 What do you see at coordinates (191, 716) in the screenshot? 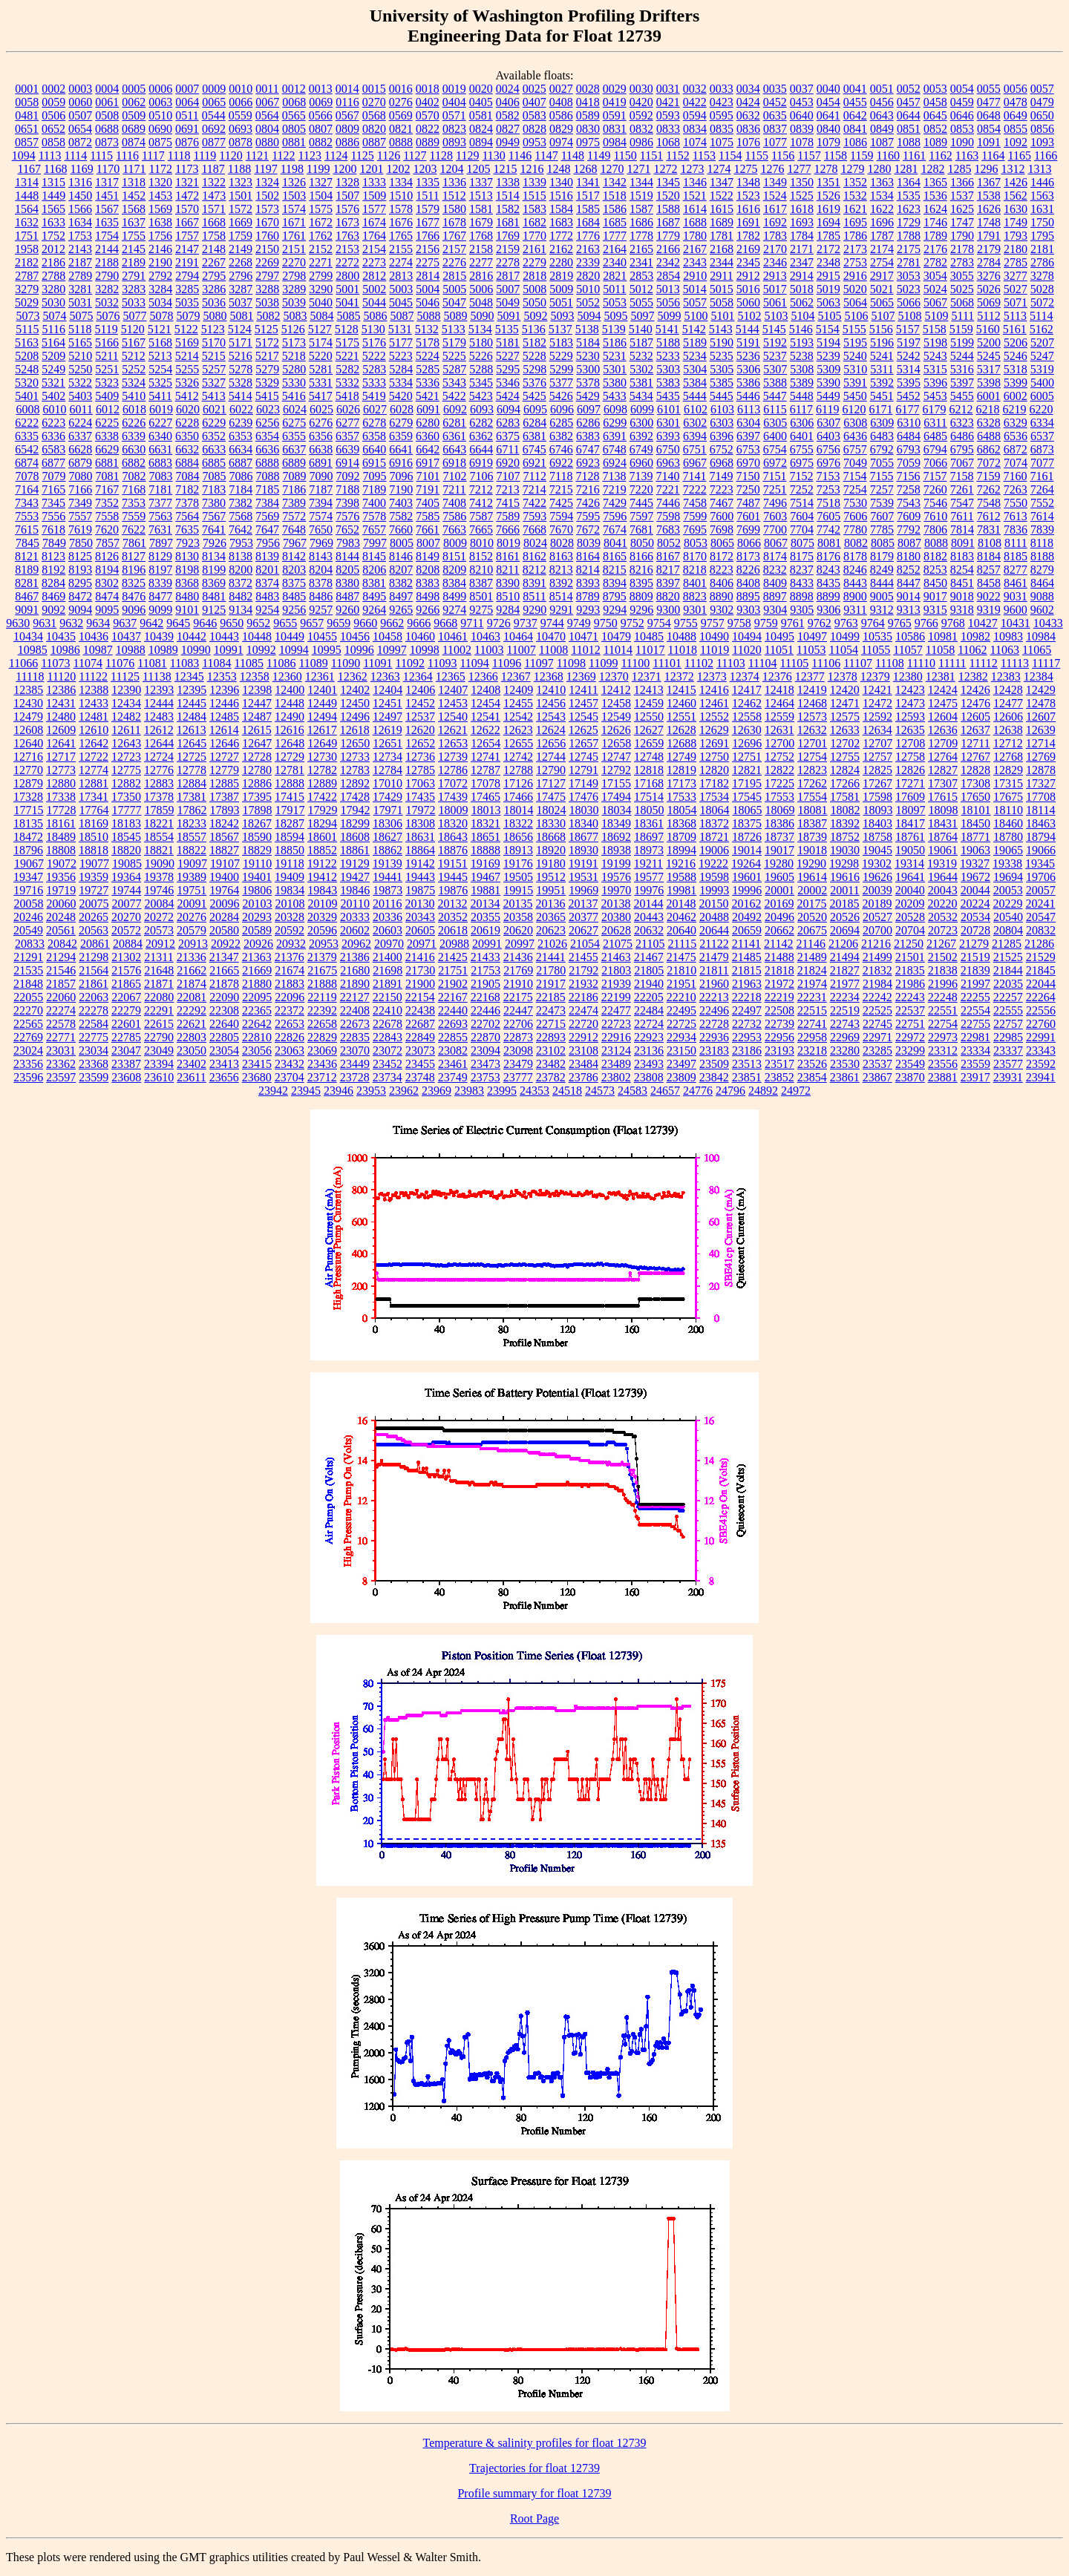
I see `12484` at bounding box center [191, 716].